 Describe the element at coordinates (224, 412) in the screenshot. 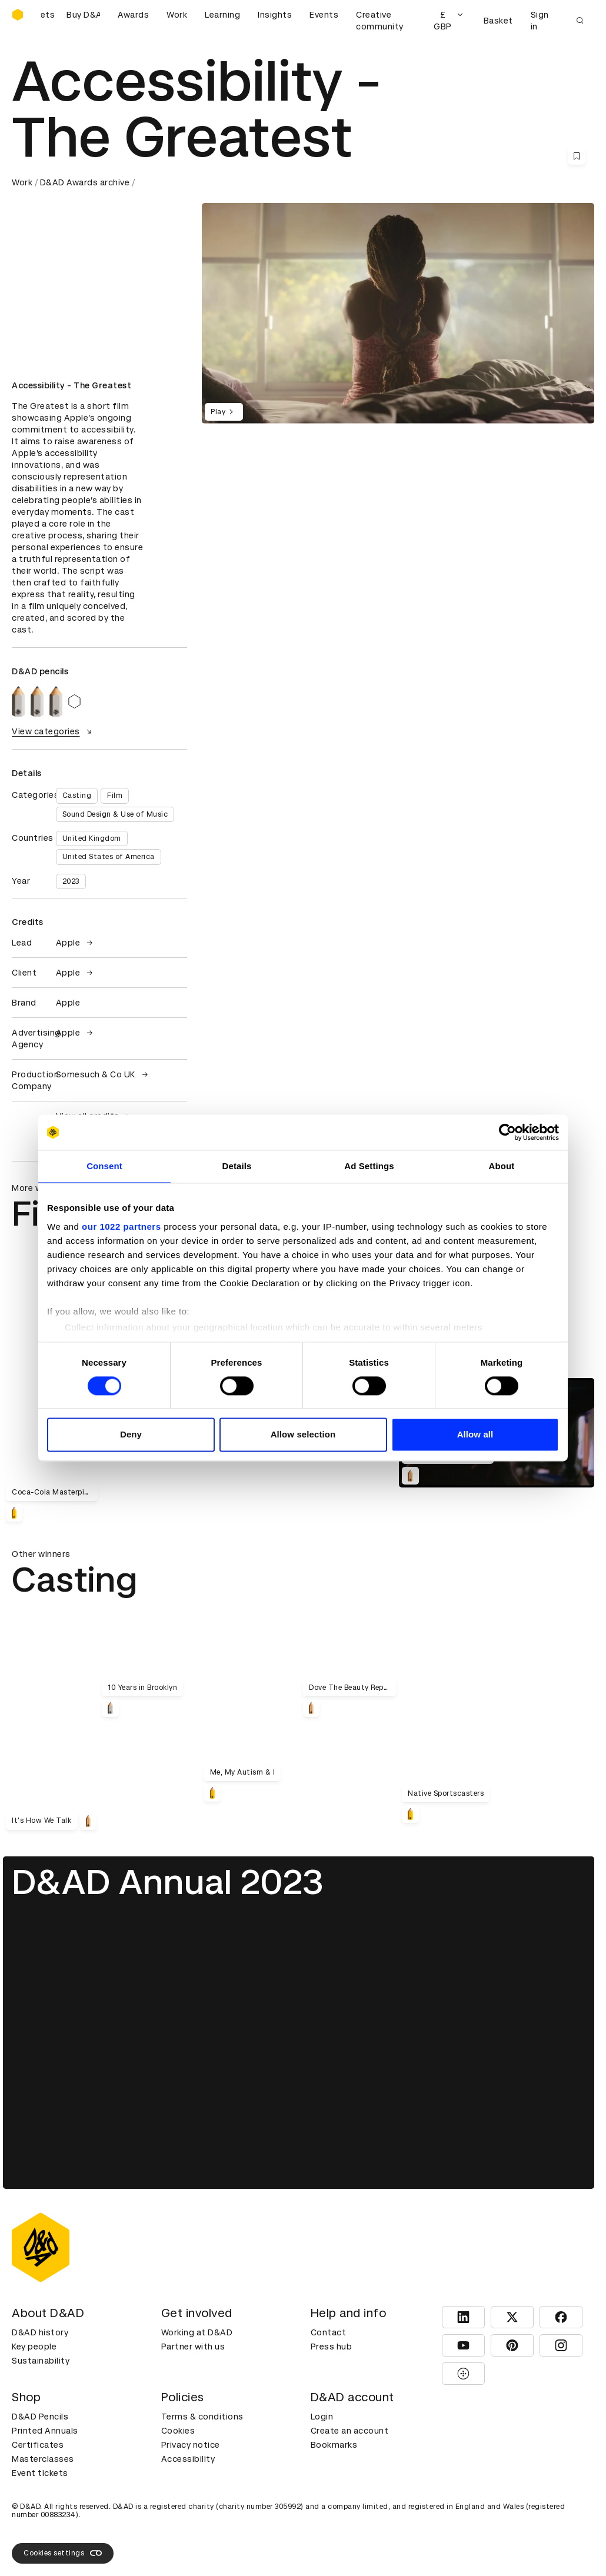

I see `Play` at that location.